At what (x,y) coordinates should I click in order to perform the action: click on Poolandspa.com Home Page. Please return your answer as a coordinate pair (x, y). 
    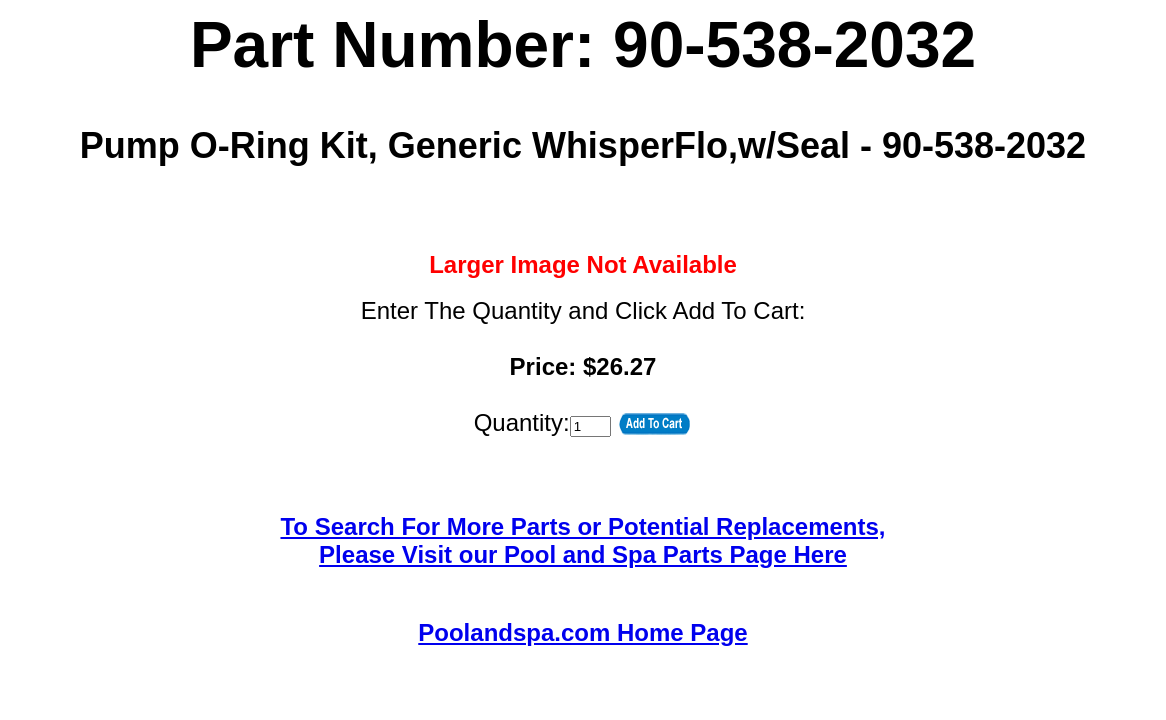
    Looking at the image, I should click on (582, 632).